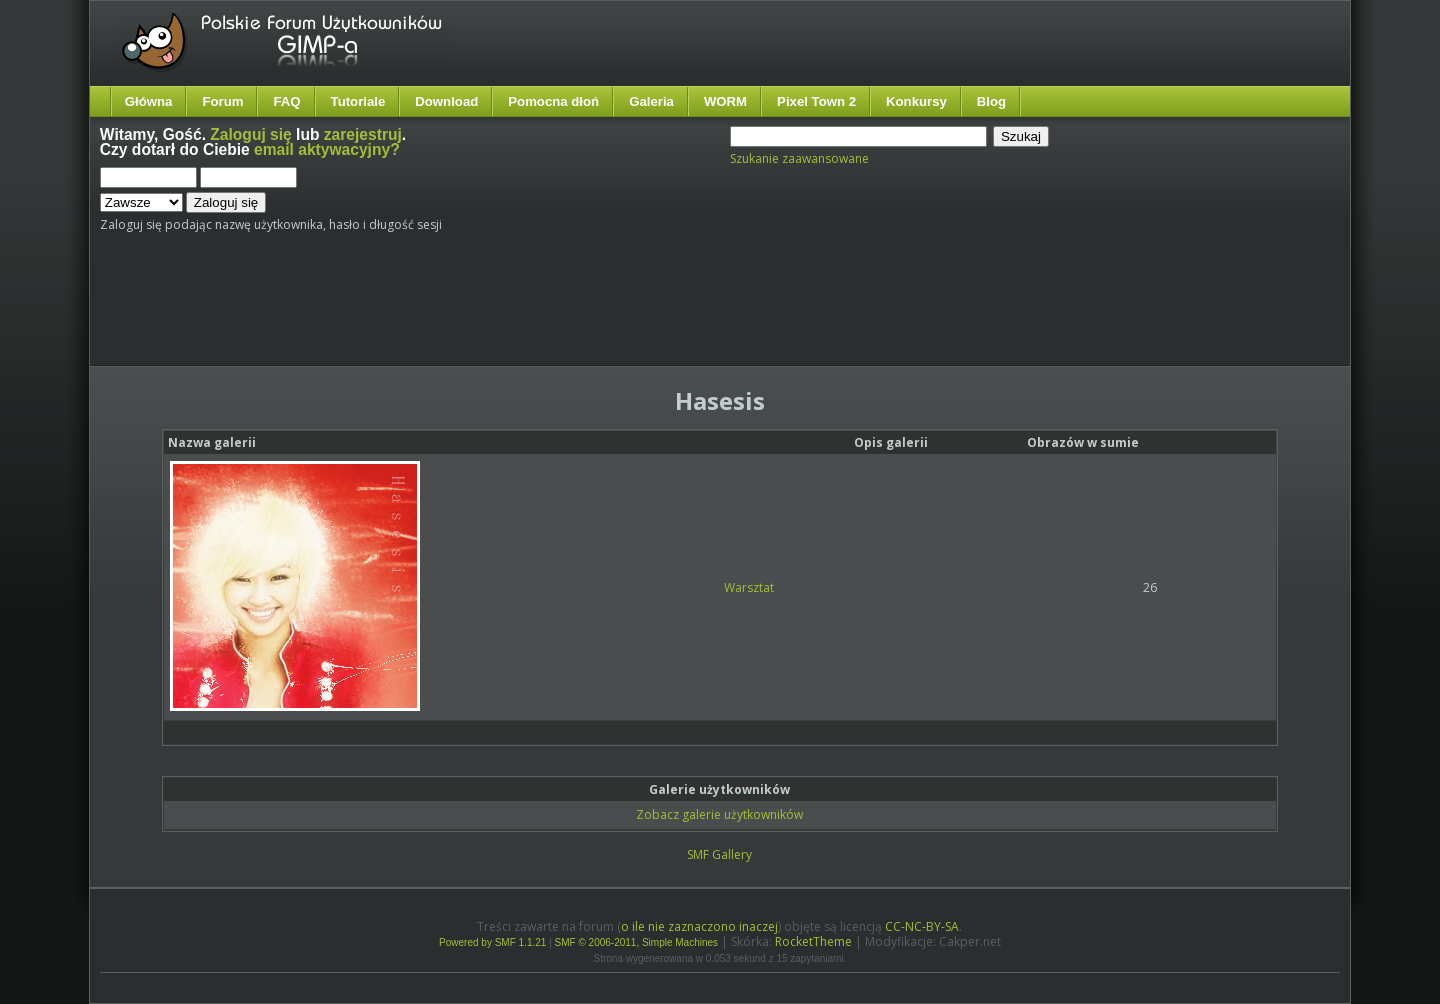 The width and height of the screenshot is (1440, 1004). I want to click on o ile nie zaznaczono inaczej, so click(699, 926).